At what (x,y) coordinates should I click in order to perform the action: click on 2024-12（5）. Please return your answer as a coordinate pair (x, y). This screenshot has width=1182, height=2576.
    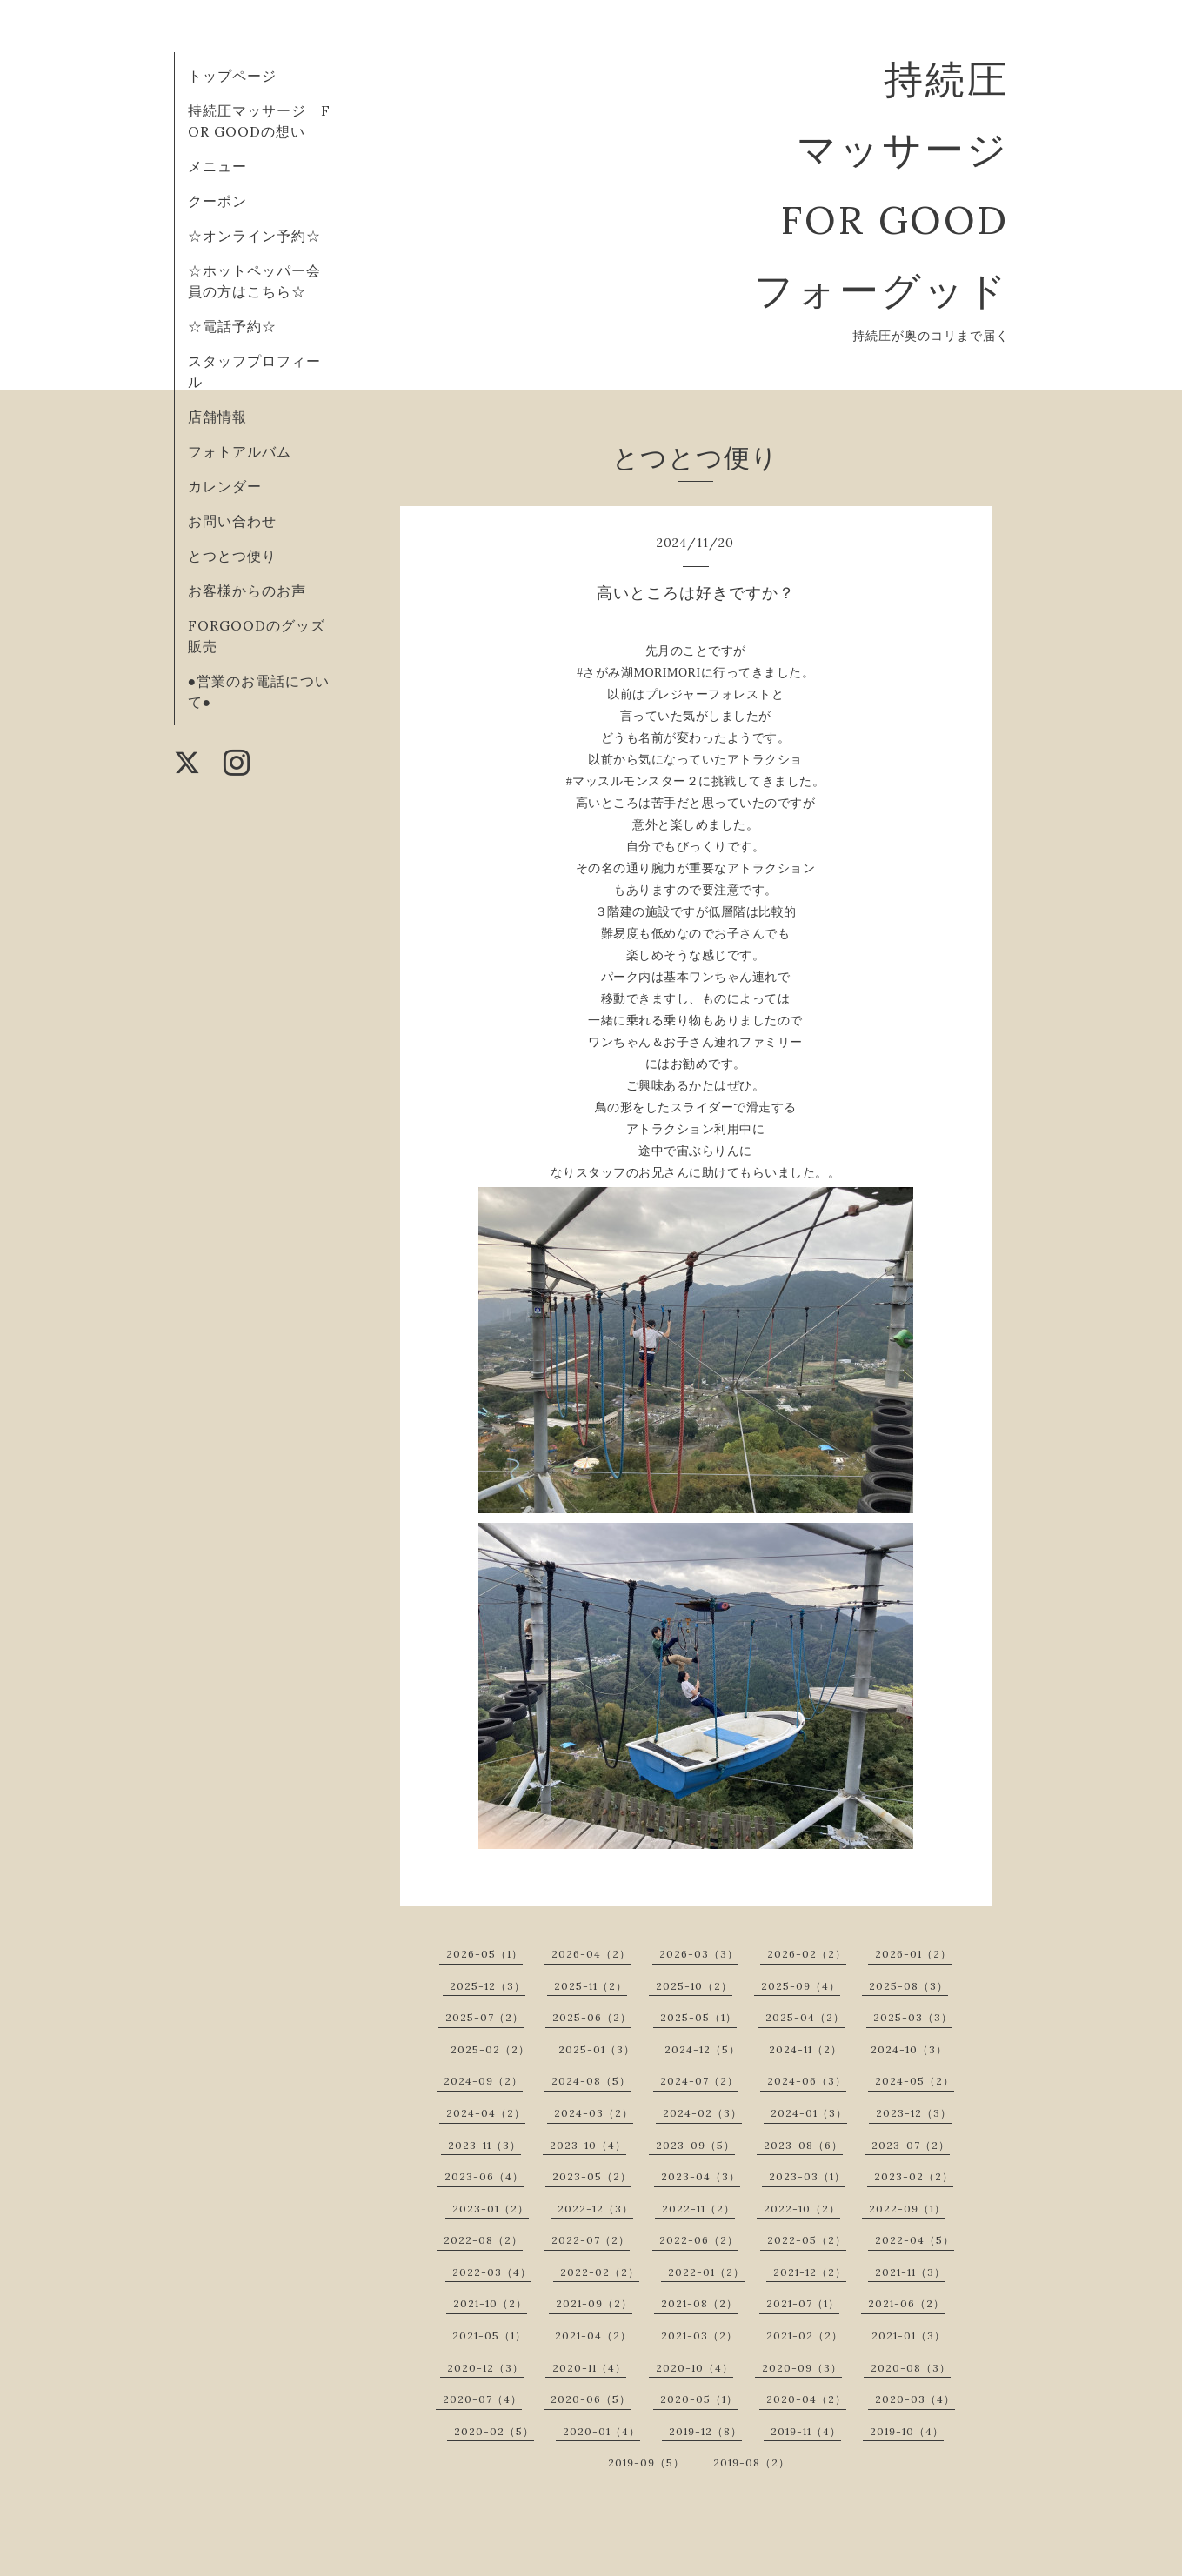
    Looking at the image, I should click on (702, 2049).